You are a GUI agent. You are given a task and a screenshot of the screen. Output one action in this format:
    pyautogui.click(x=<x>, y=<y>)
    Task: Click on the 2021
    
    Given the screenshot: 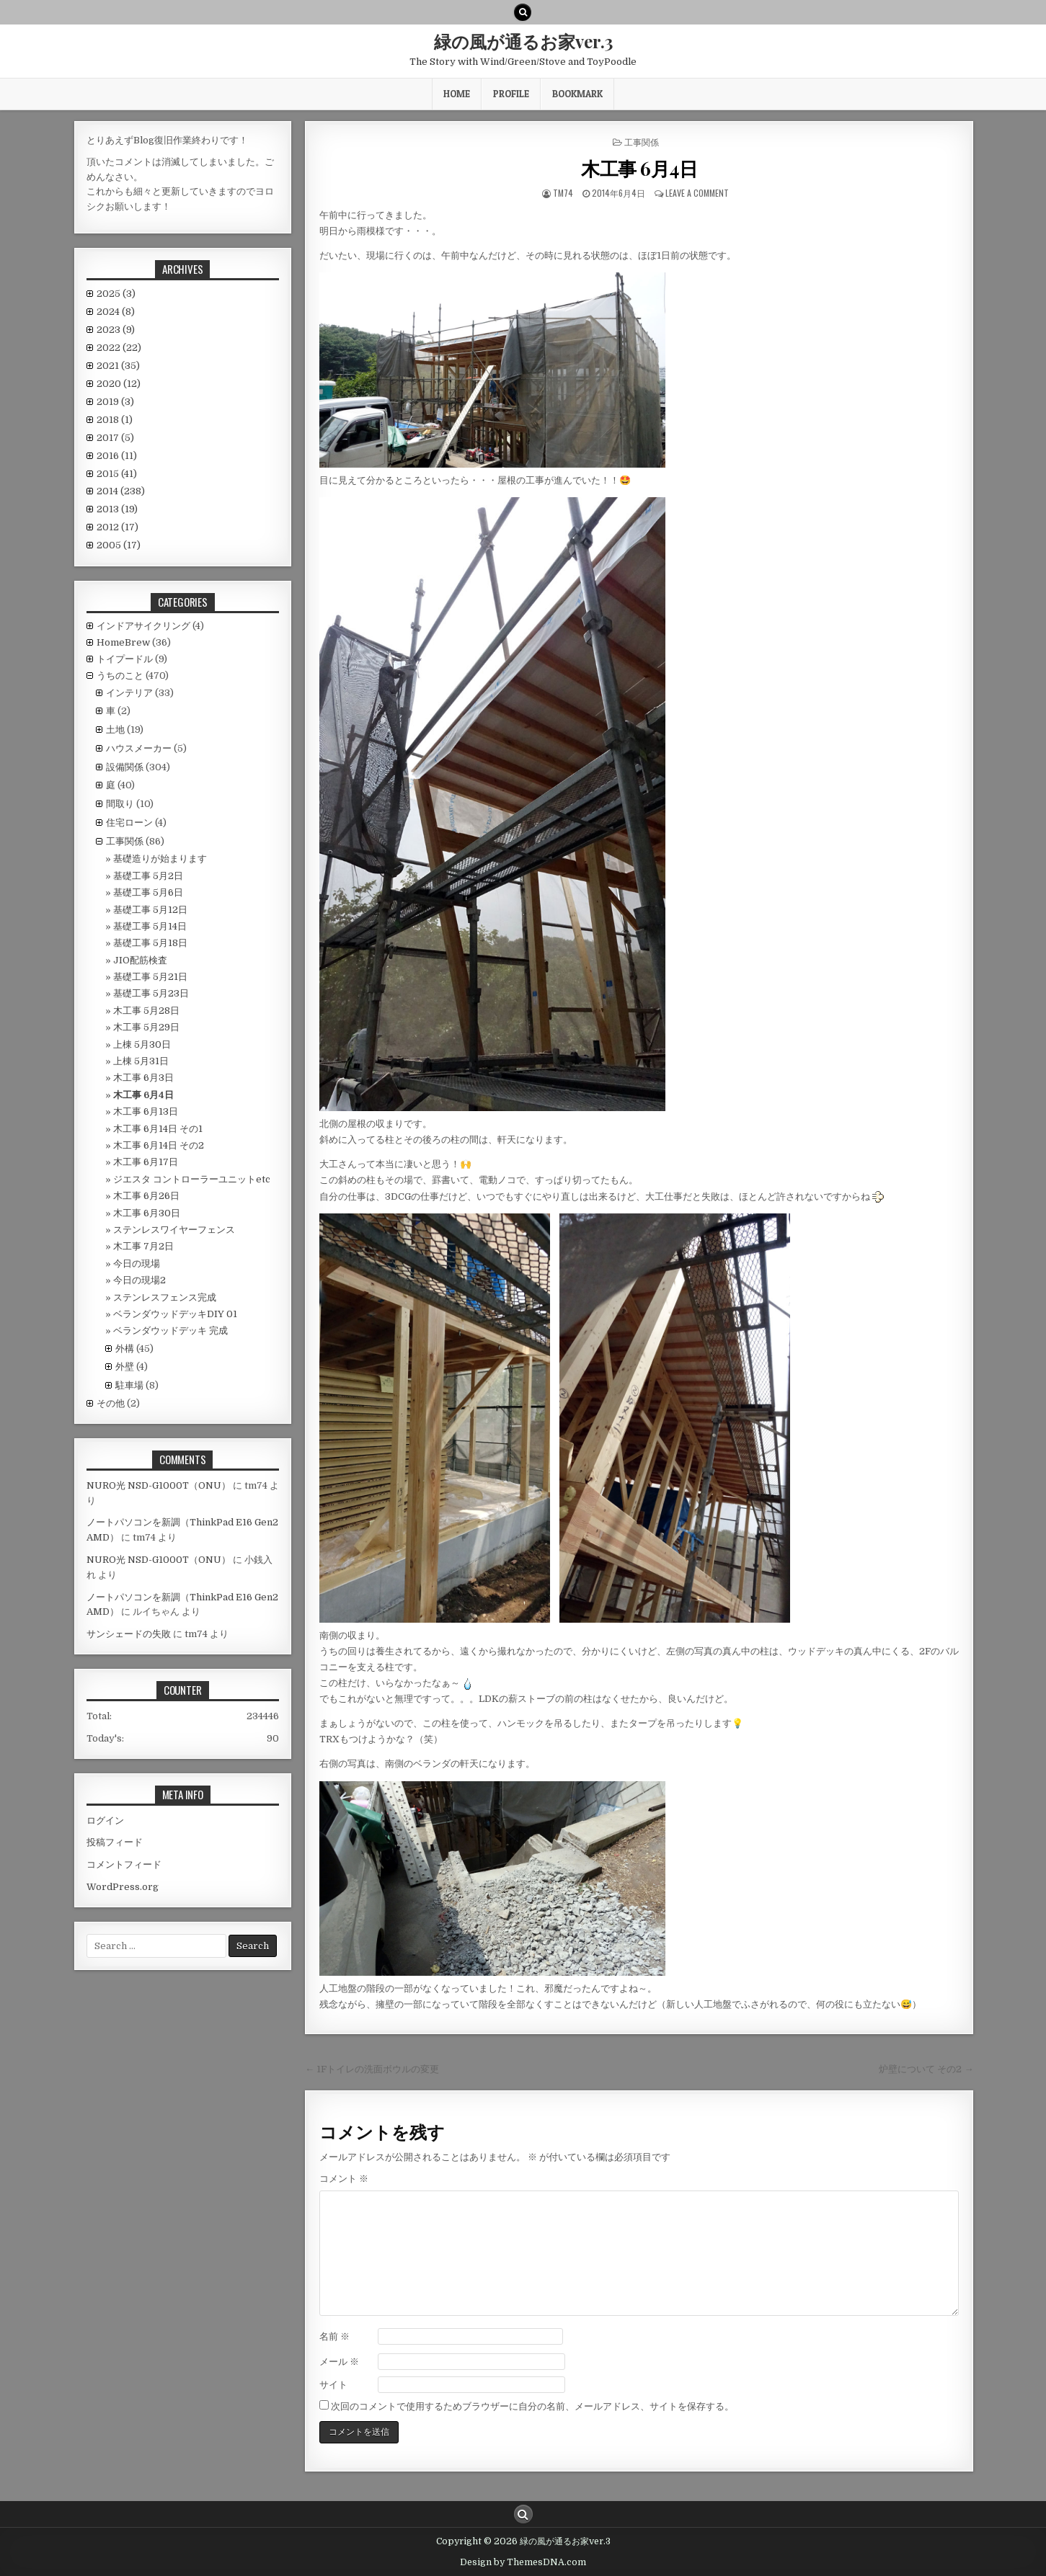 What is the action you would take?
    pyautogui.click(x=118, y=365)
    